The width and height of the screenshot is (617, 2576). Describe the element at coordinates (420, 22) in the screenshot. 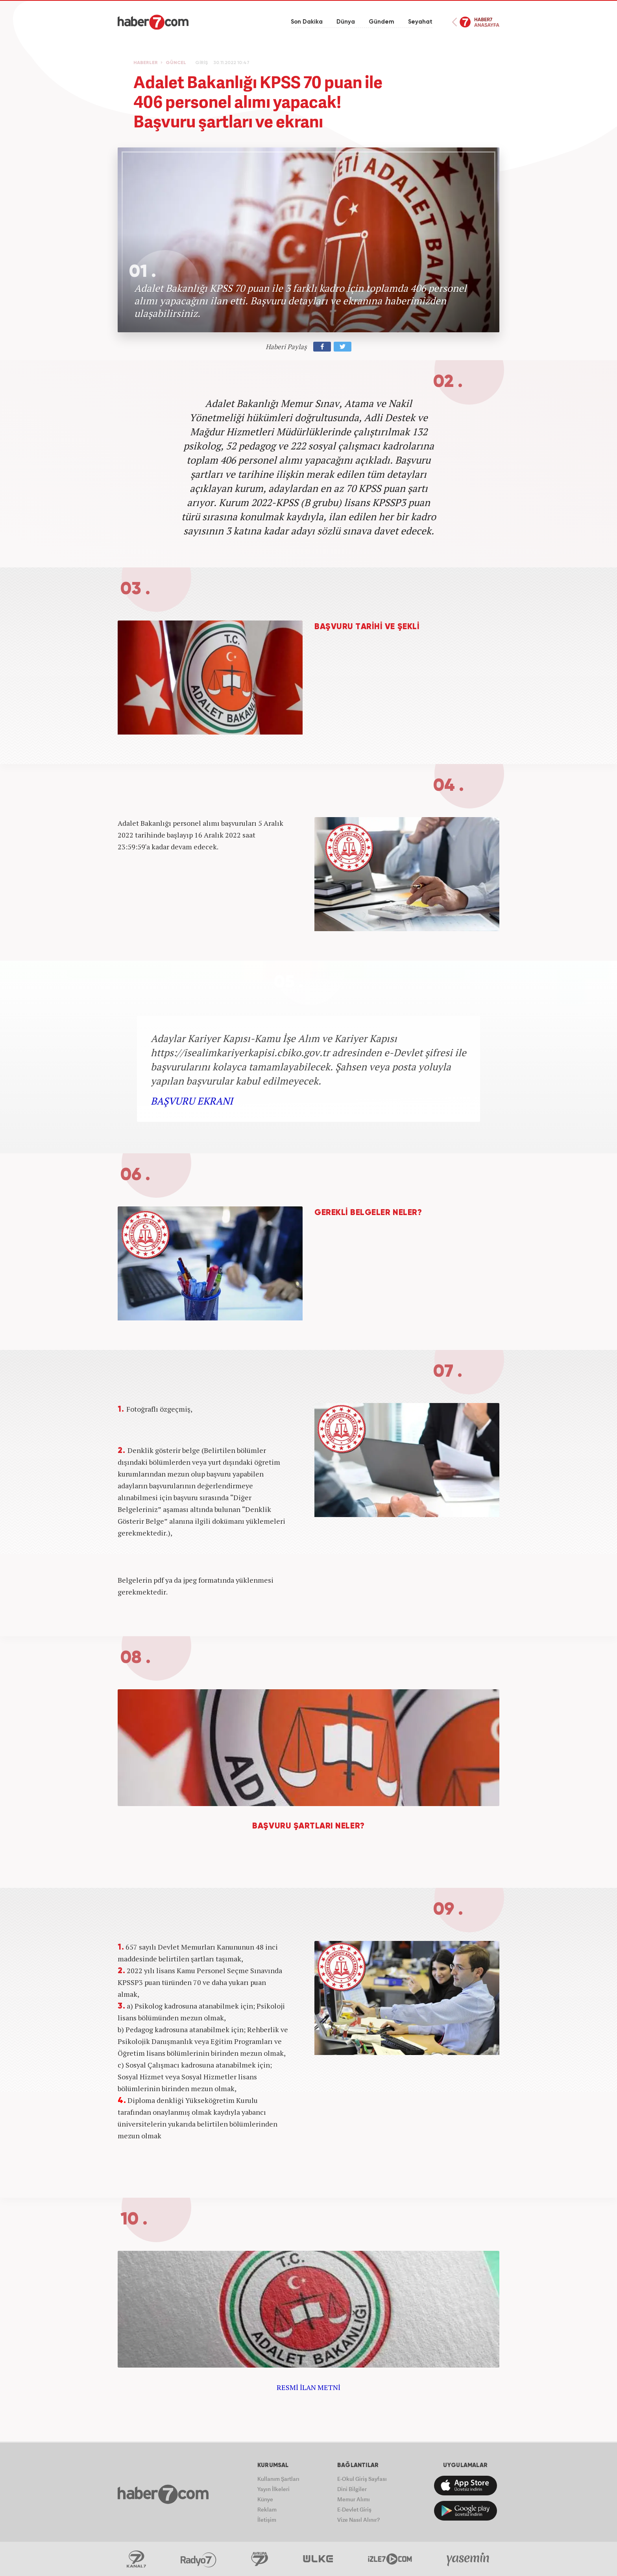

I see `Seyahat` at that location.